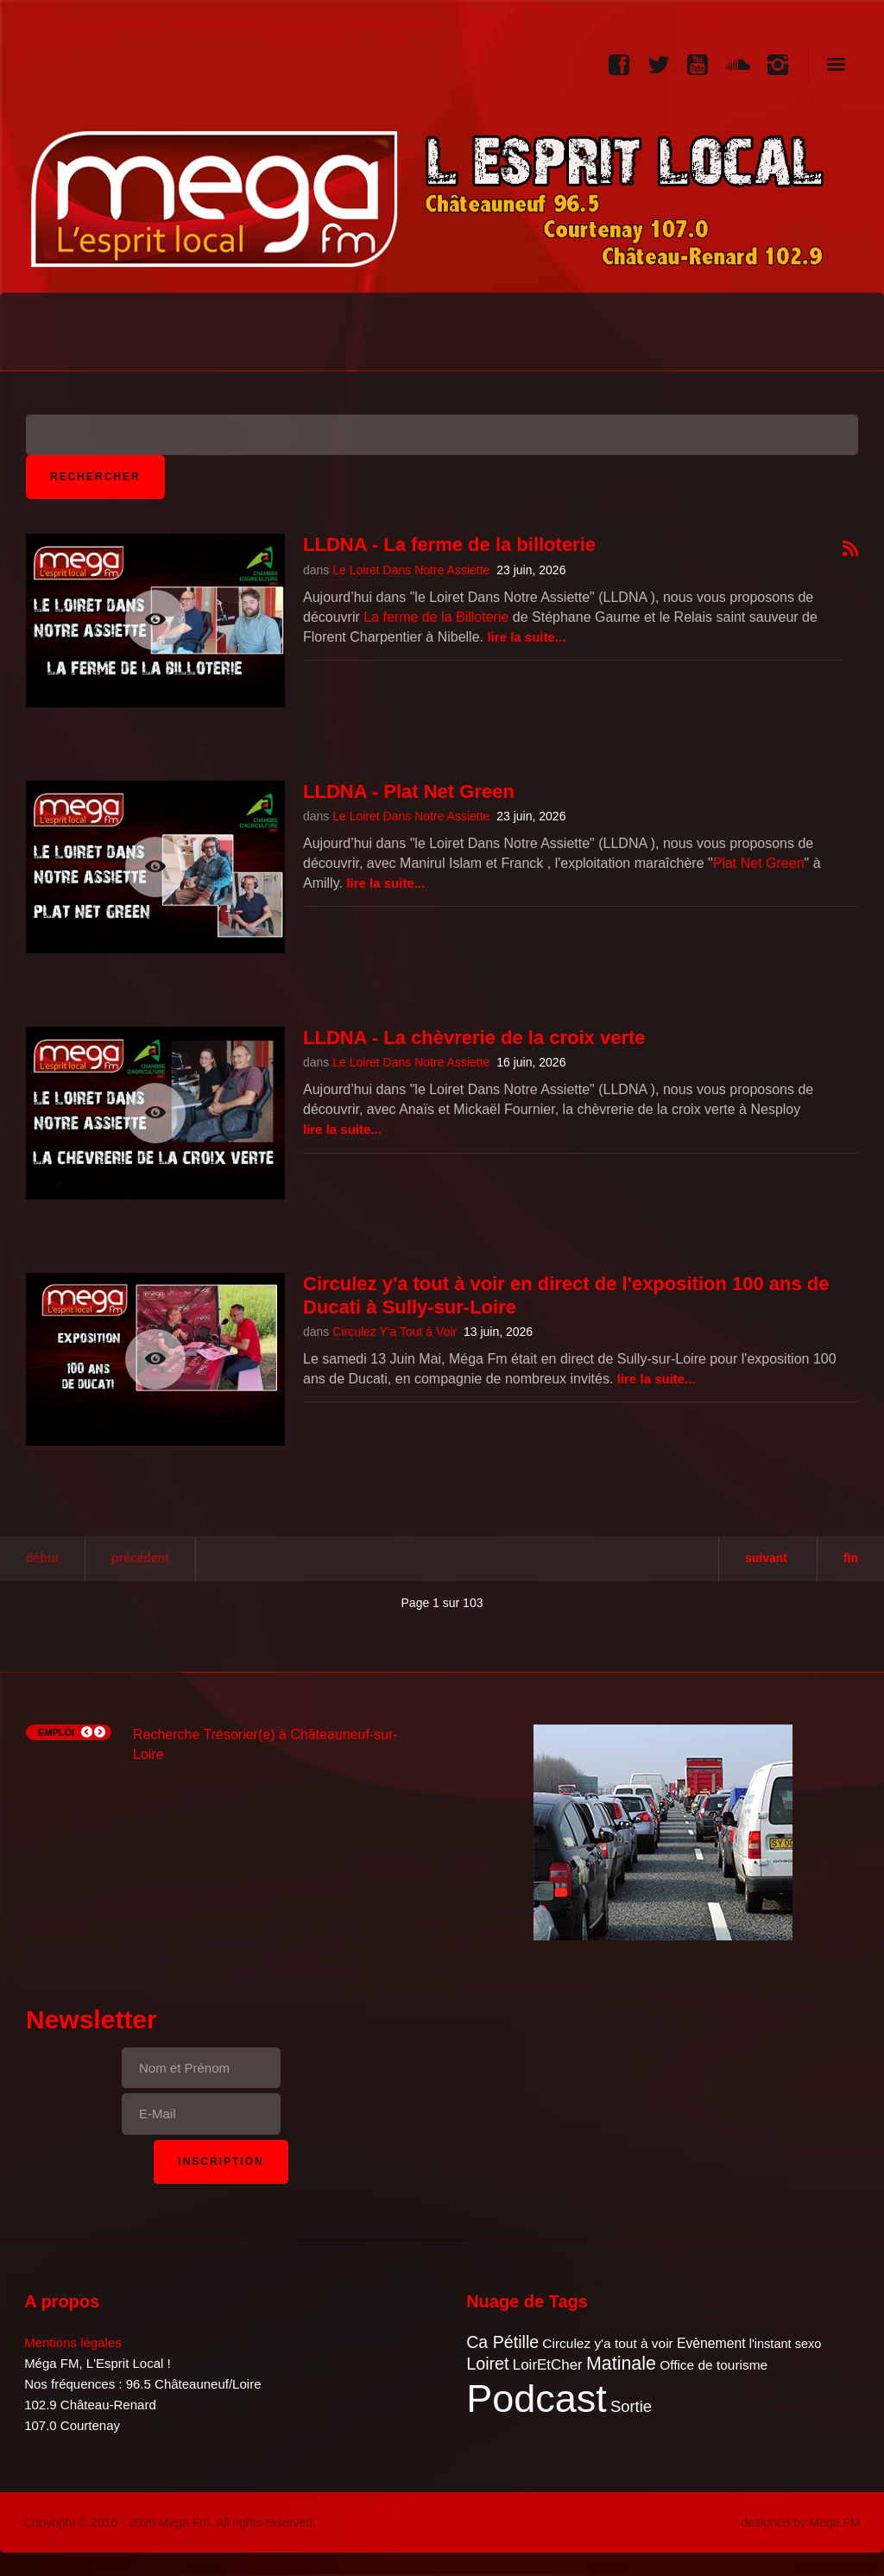 The height and width of the screenshot is (2576, 884). What do you see at coordinates (410, 570) in the screenshot?
I see `Le Loiret Dans Notre Assiette` at bounding box center [410, 570].